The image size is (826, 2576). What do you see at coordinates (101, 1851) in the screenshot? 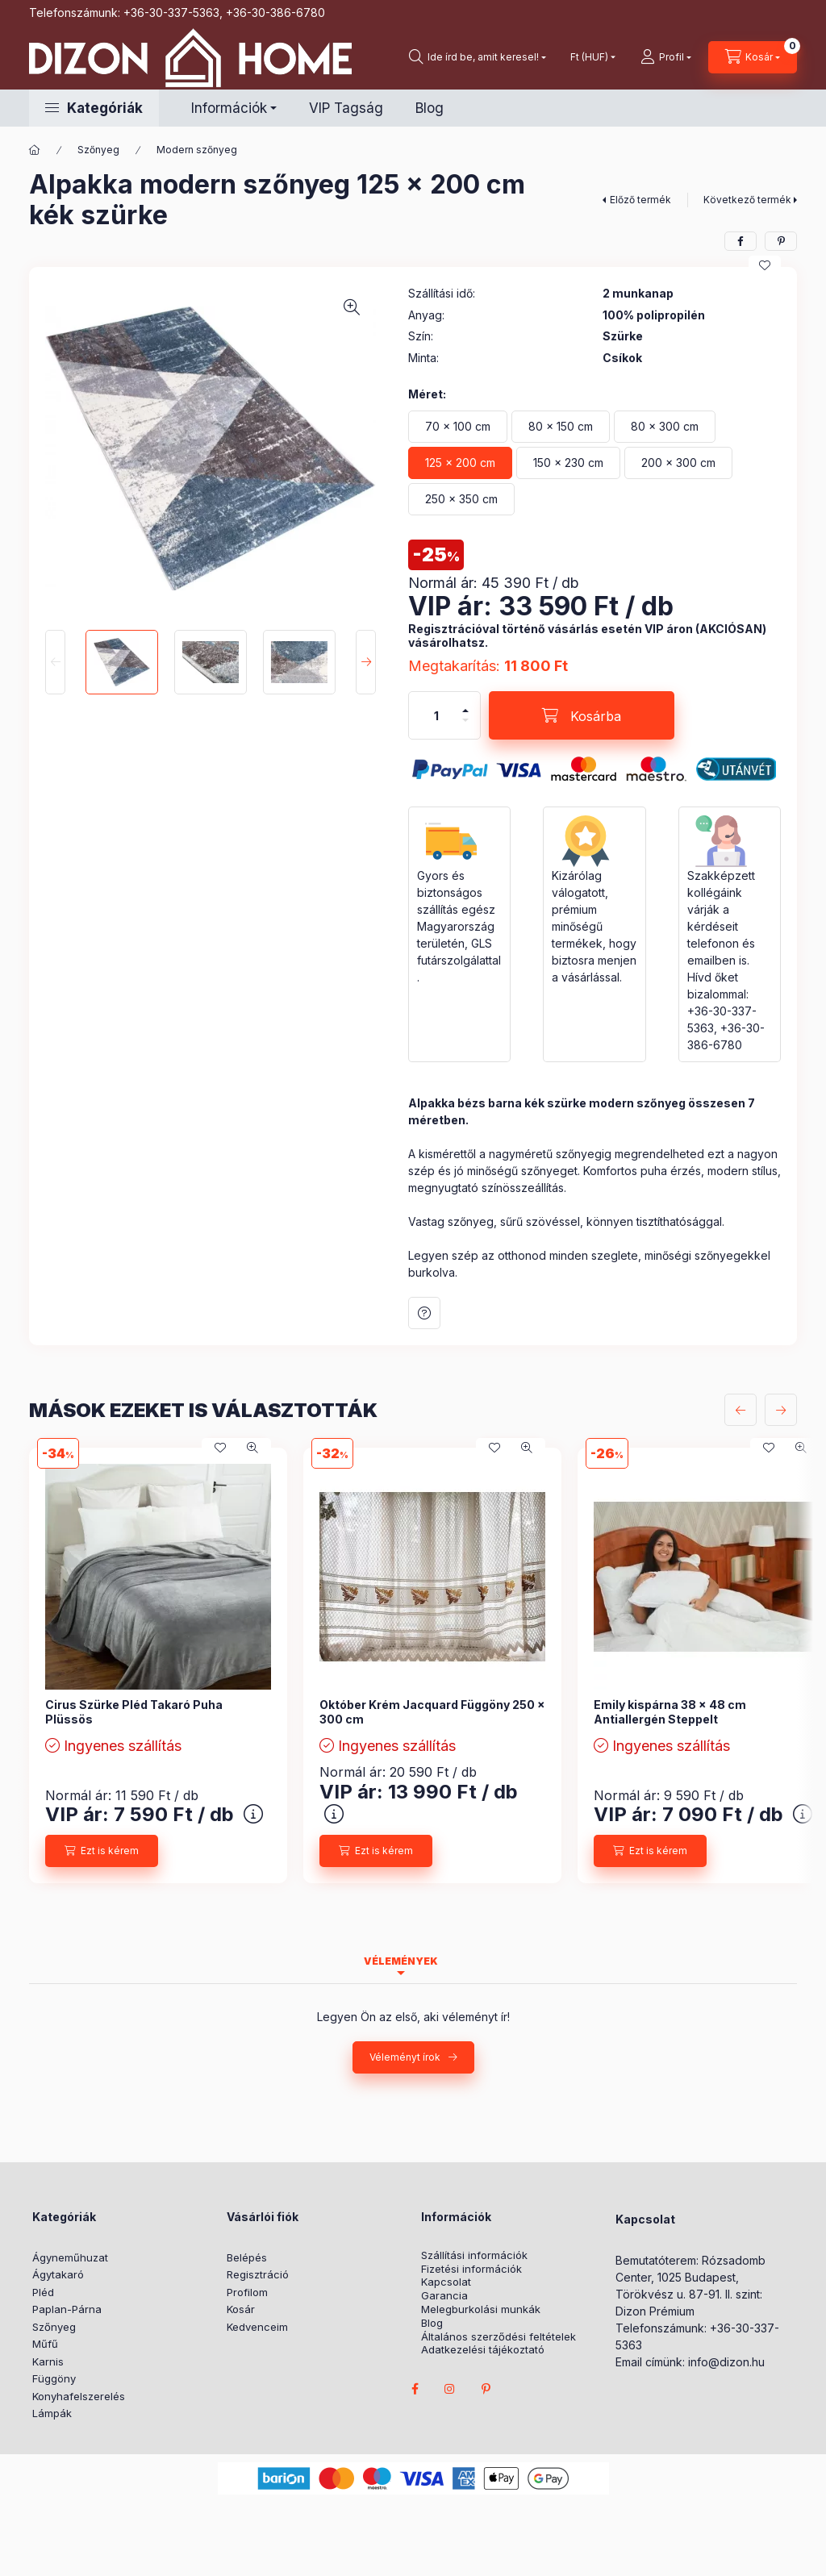
I see `[Ezt is kérem]` at bounding box center [101, 1851].